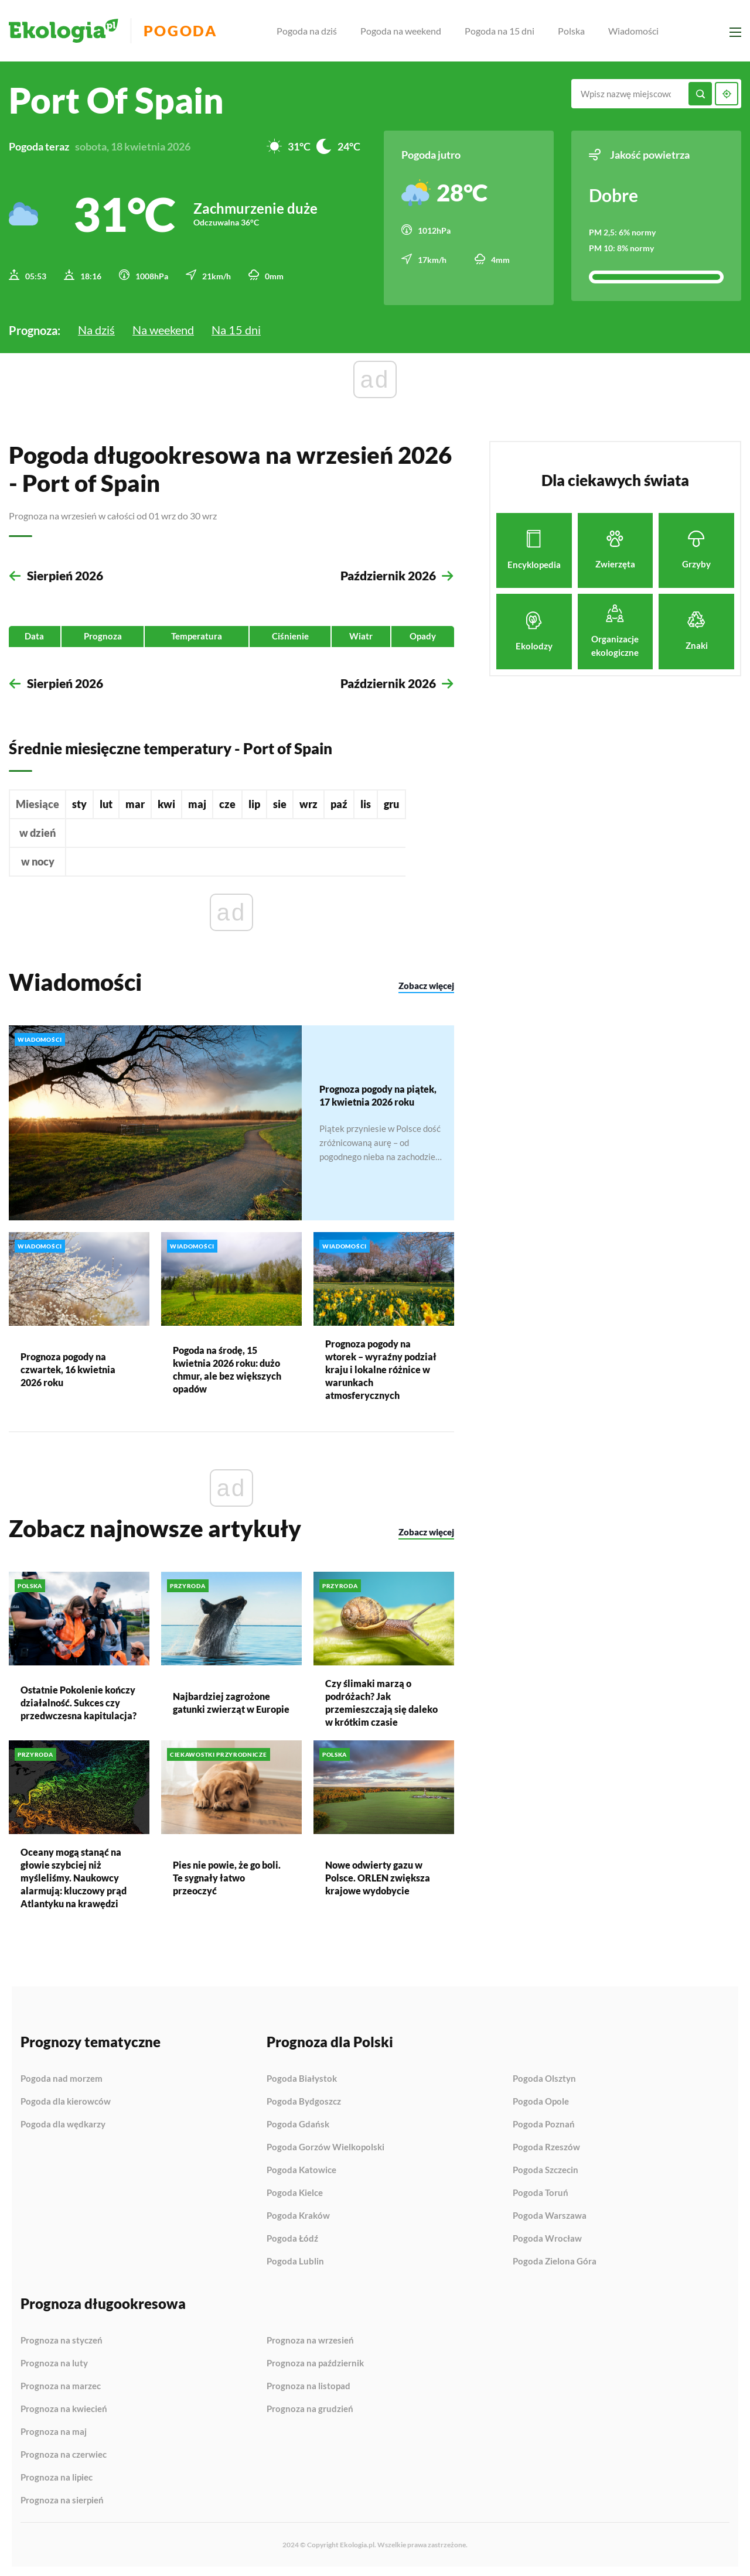 The image size is (750, 2576). Describe the element at coordinates (62, 2338) in the screenshot. I see `Prognoza na styczeń` at that location.